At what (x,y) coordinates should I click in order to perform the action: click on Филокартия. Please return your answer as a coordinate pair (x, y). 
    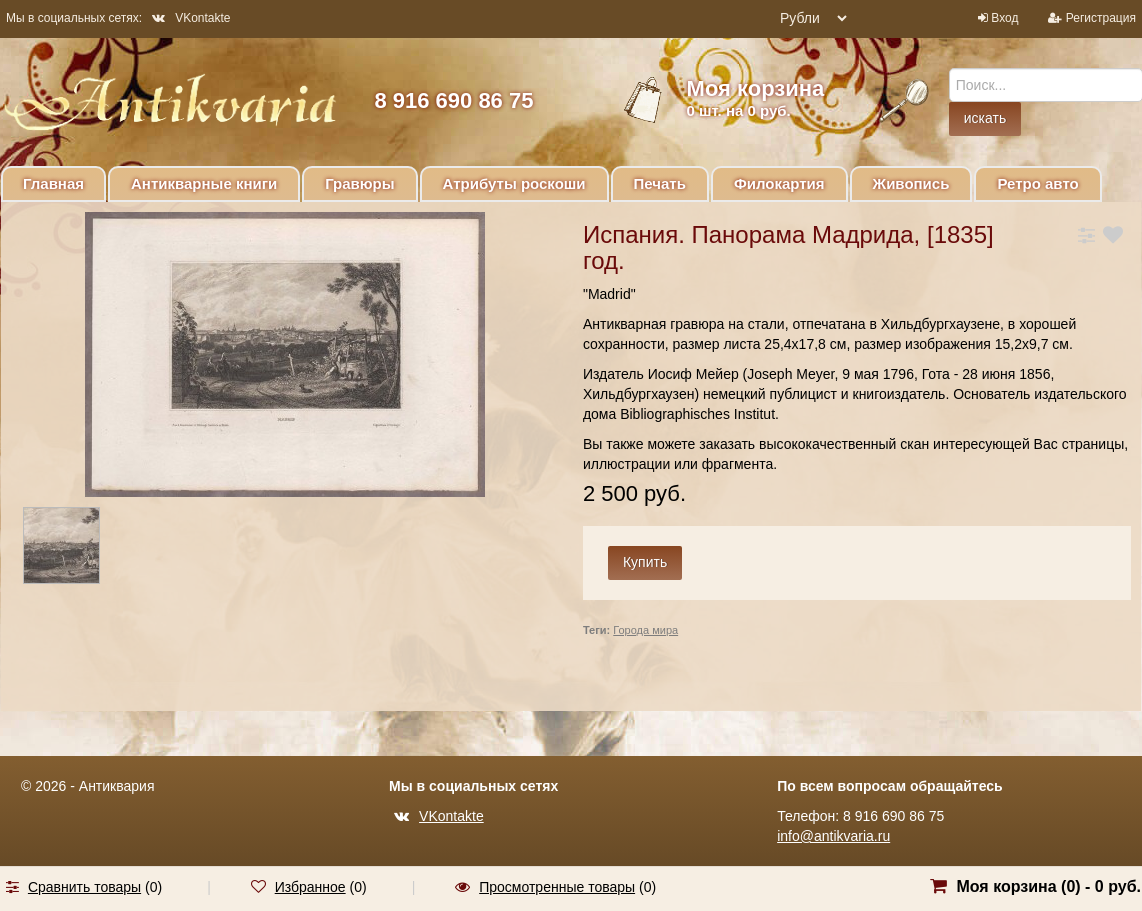
    Looking at the image, I should click on (779, 183).